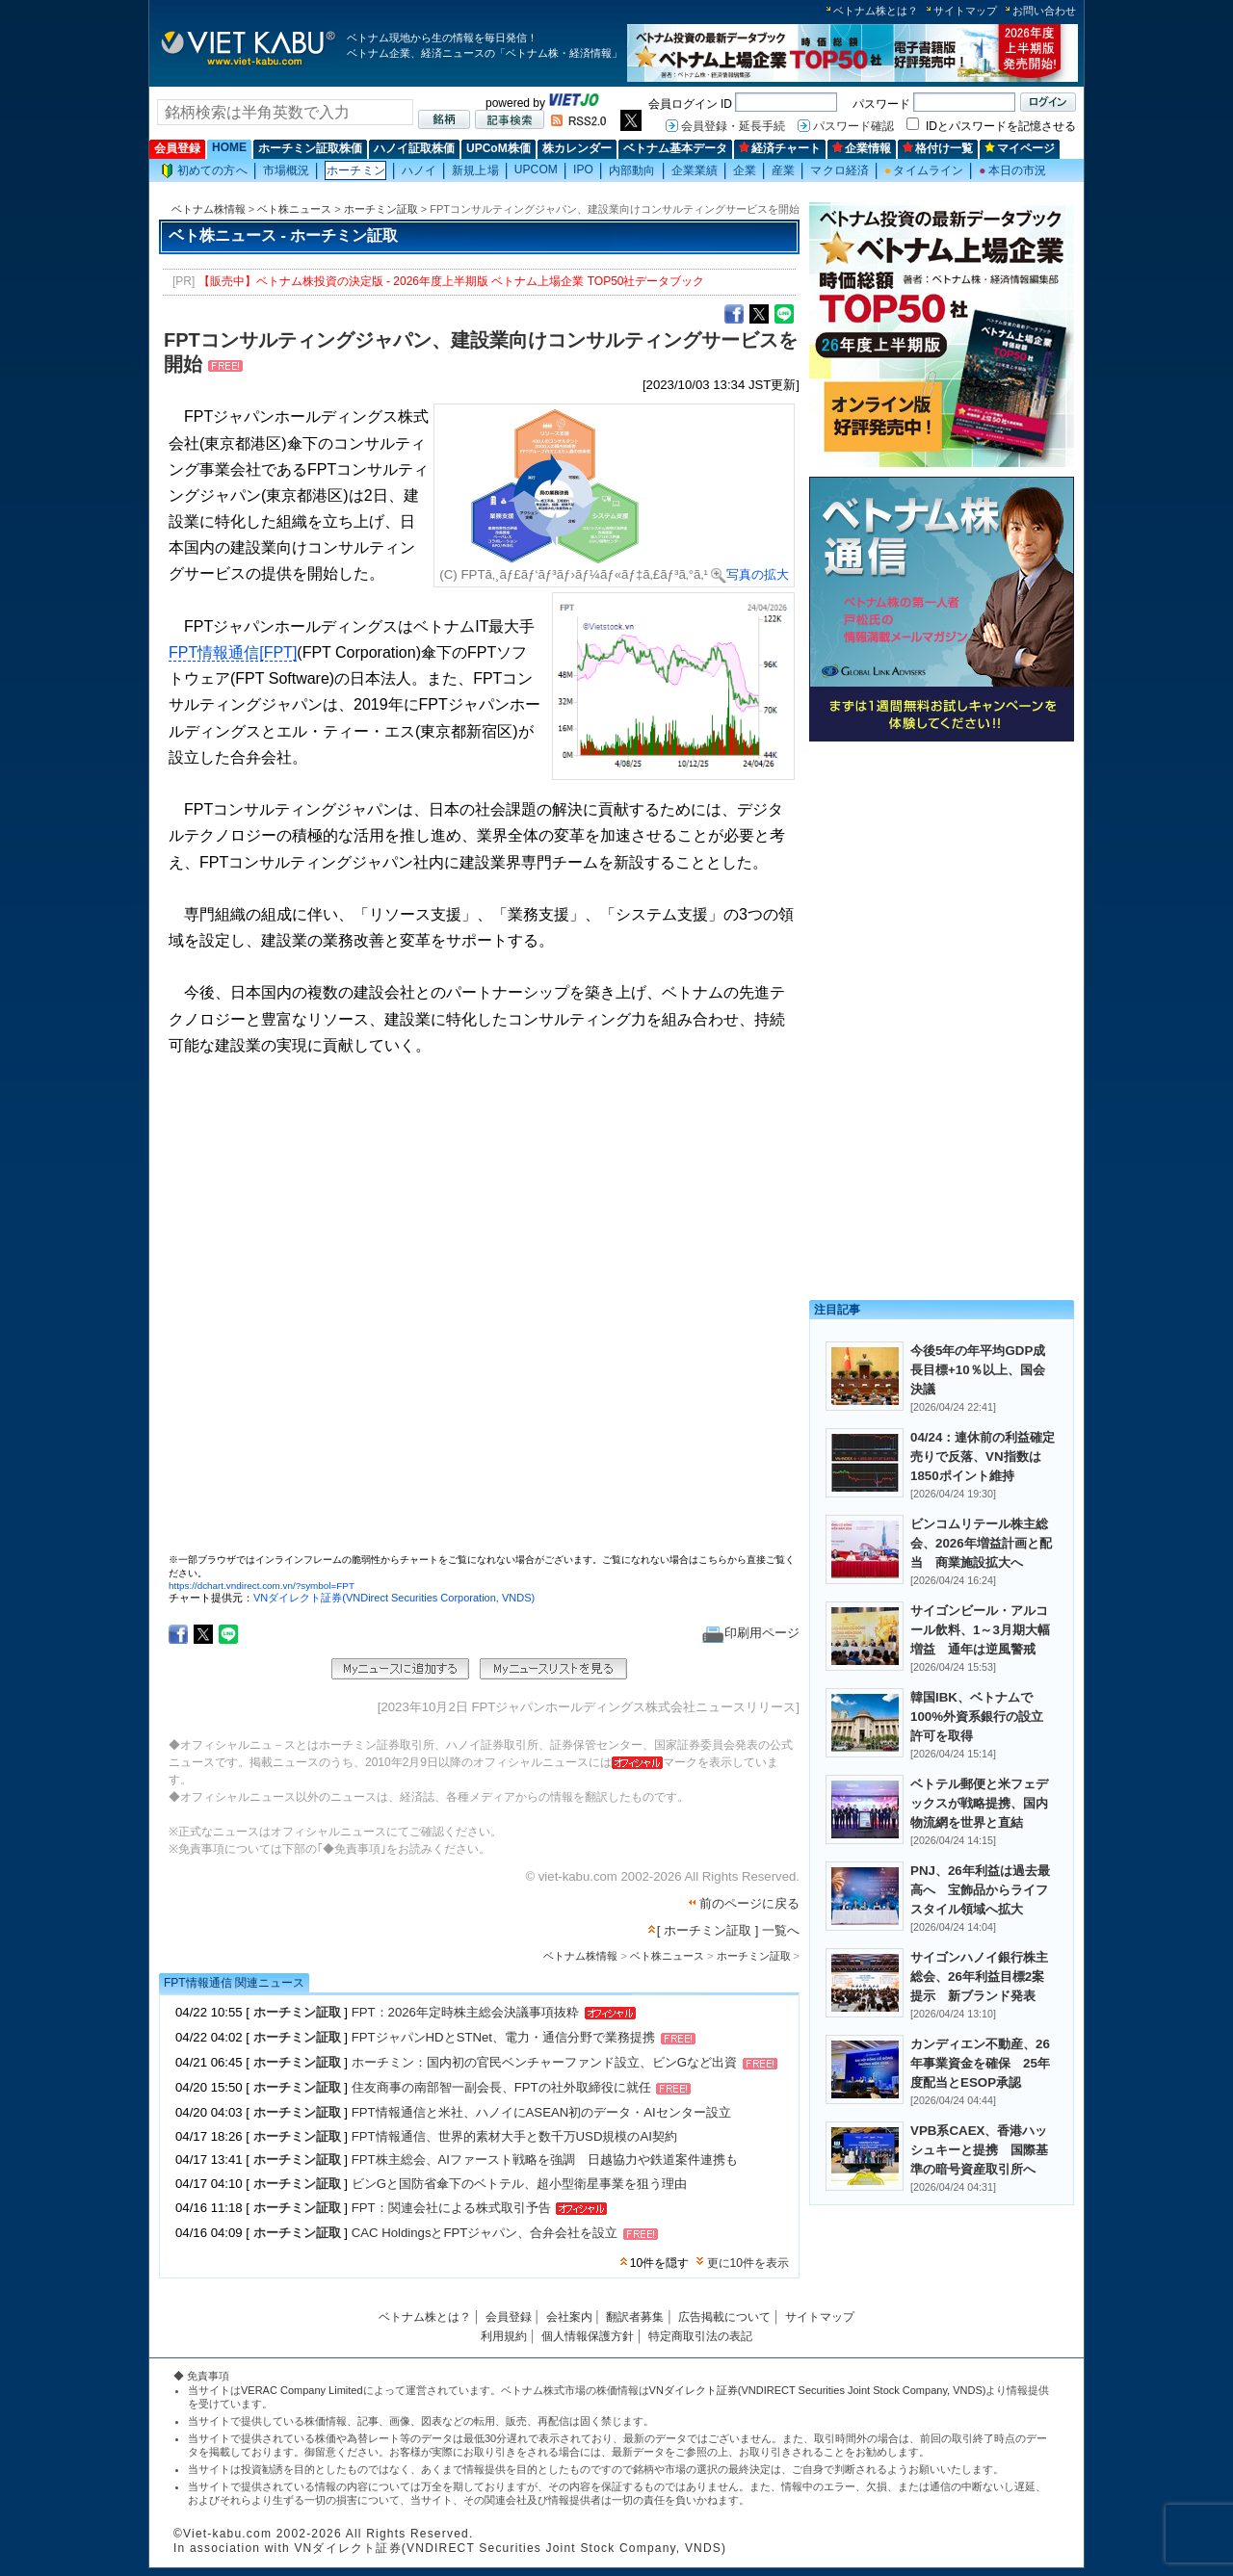 Image resolution: width=1233 pixels, height=2576 pixels. I want to click on 今後5年の年平均GDP成長目標+10％以上、国会決議, so click(977, 1369).